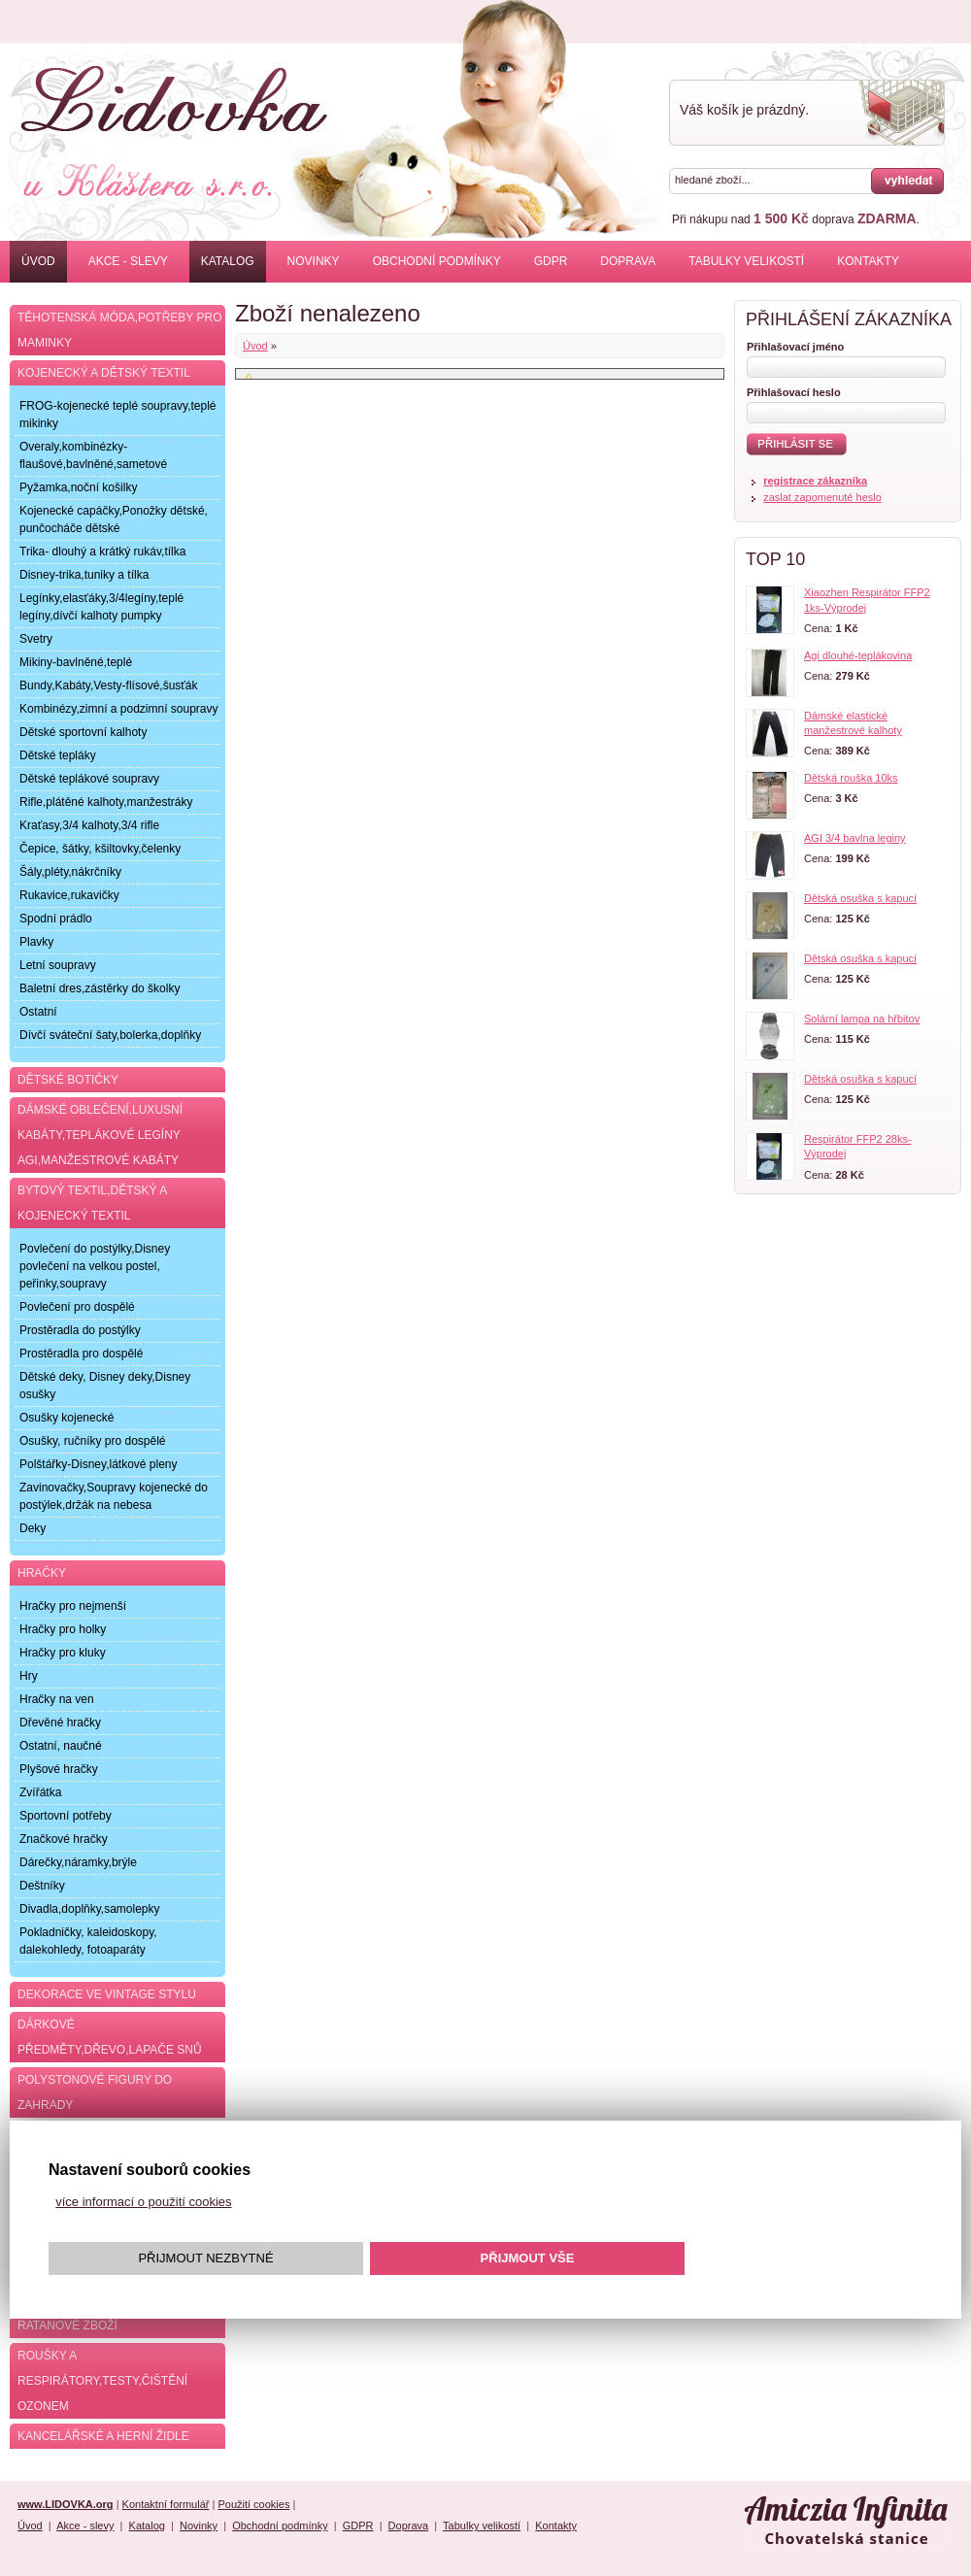 Image resolution: width=971 pixels, height=2576 pixels. Describe the element at coordinates (28, 1676) in the screenshot. I see `Hry` at that location.